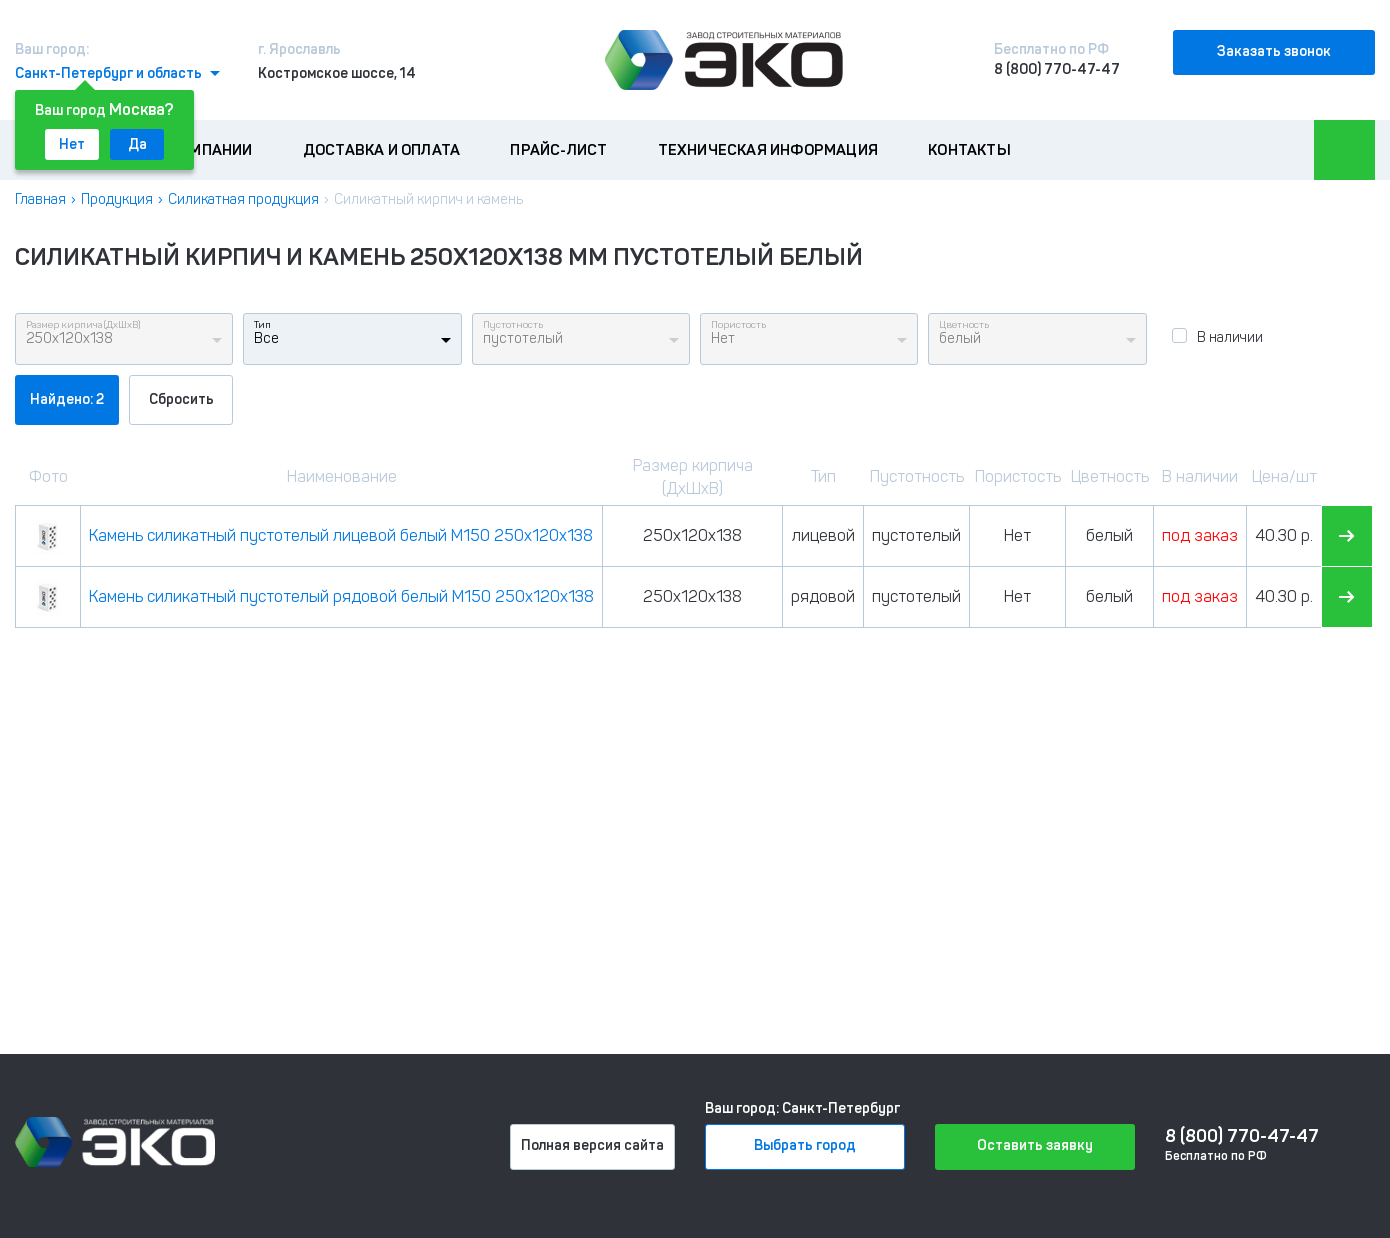 Image resolution: width=1390 pixels, height=1238 pixels. Describe the element at coordinates (137, 144) in the screenshot. I see `Да` at that location.